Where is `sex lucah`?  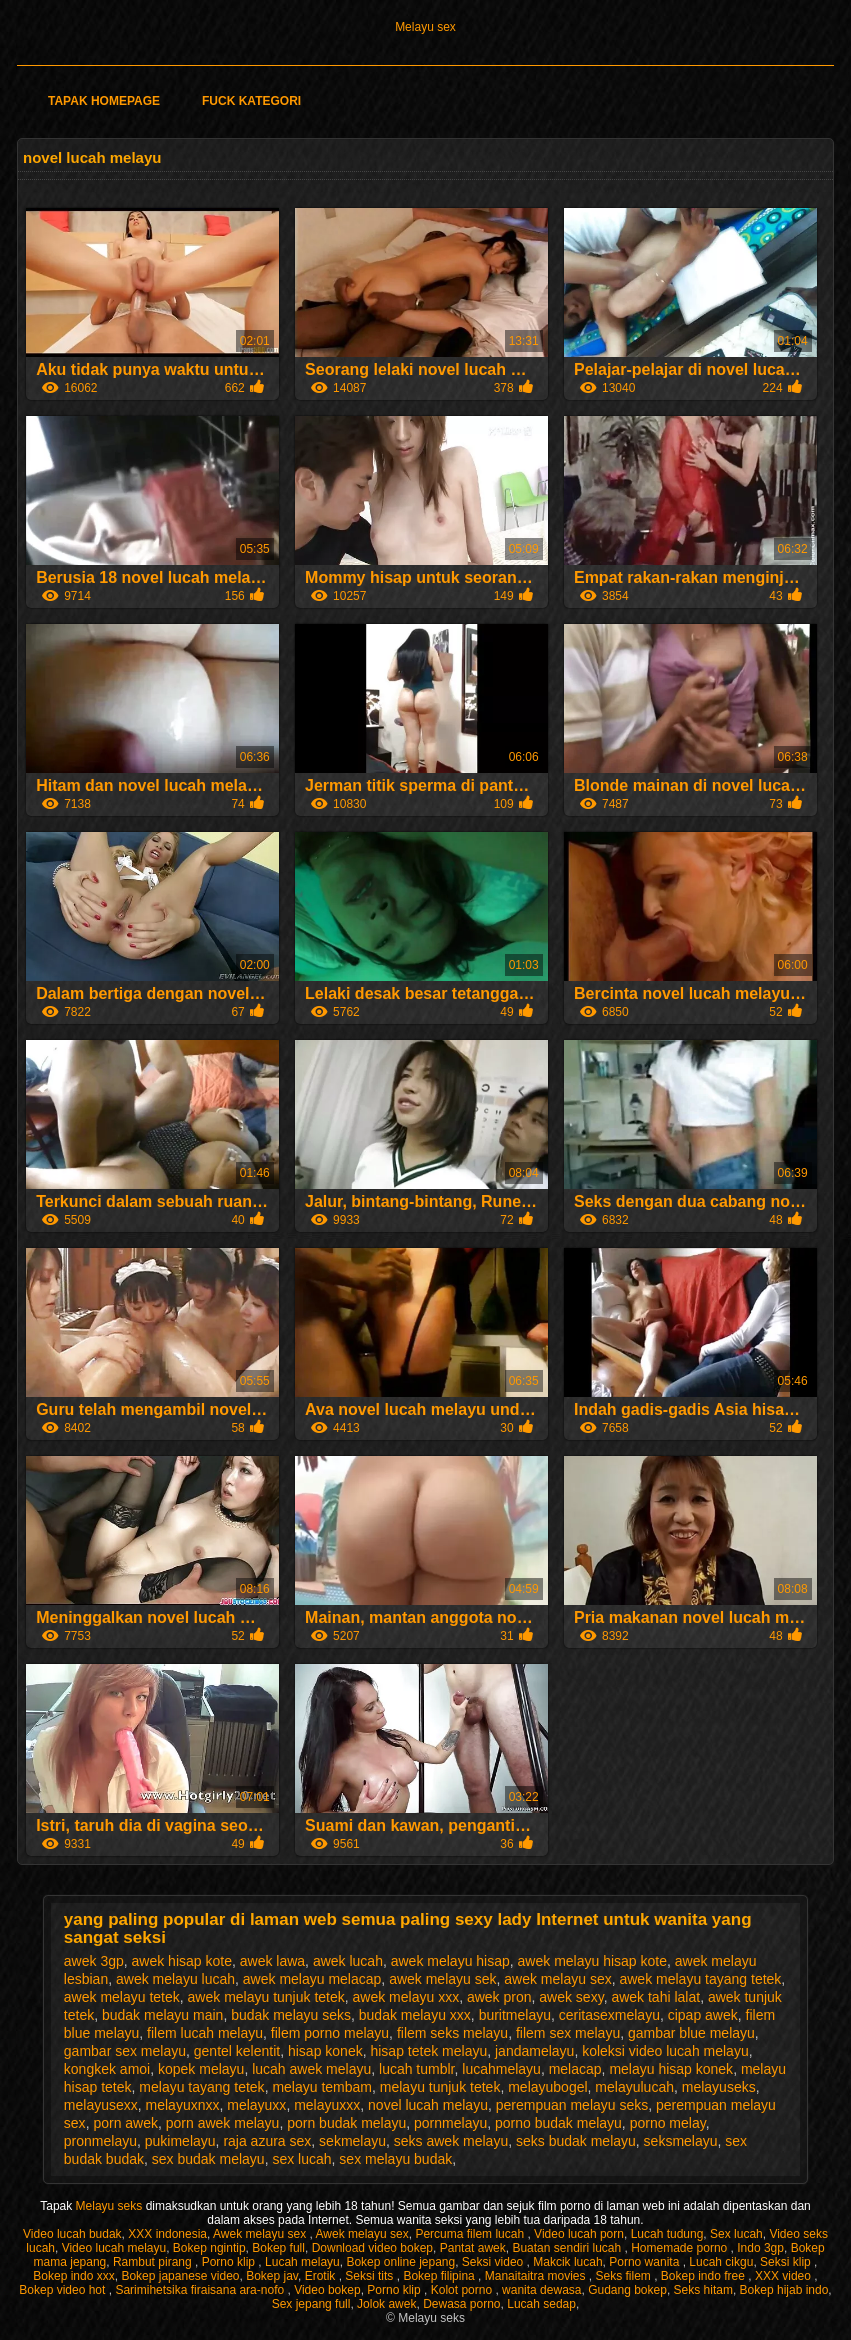
sex lucah is located at coordinates (301, 2159).